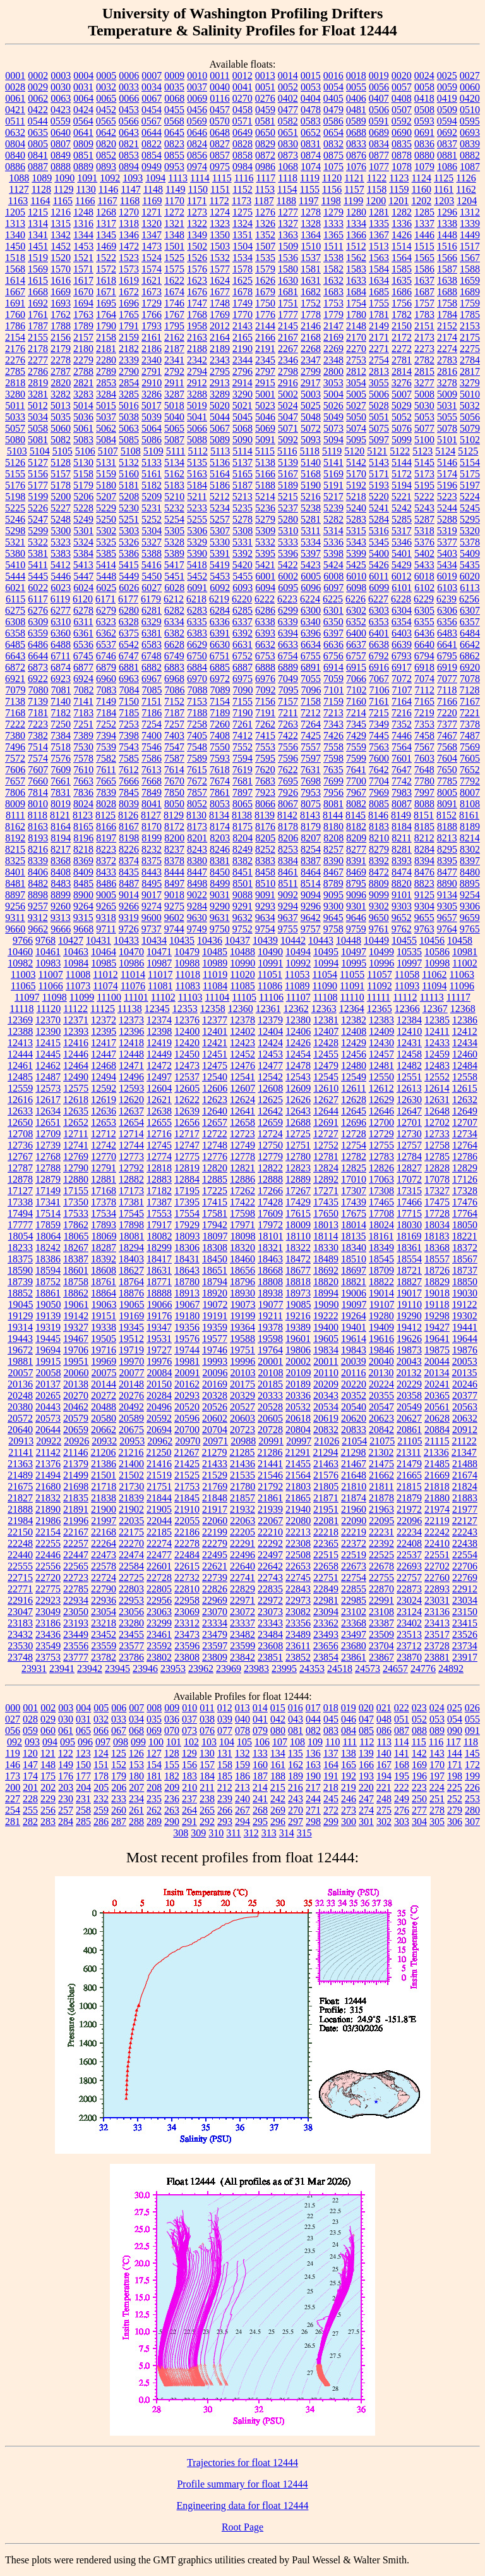  I want to click on 7215, so click(379, 712).